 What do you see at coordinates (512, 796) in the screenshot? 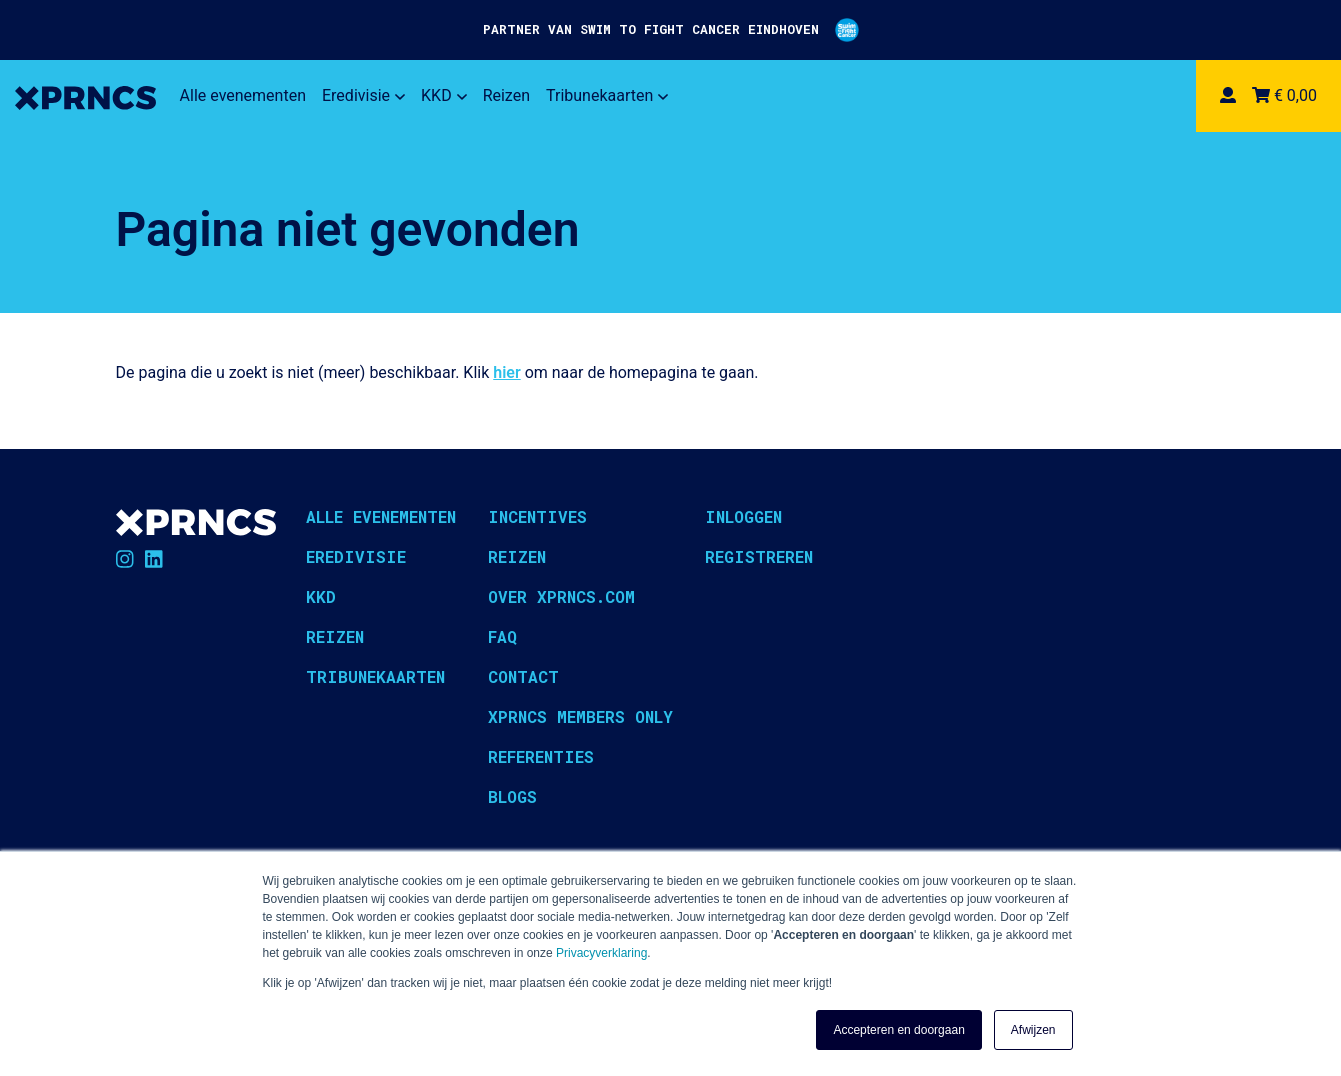
I see `Blogs` at bounding box center [512, 796].